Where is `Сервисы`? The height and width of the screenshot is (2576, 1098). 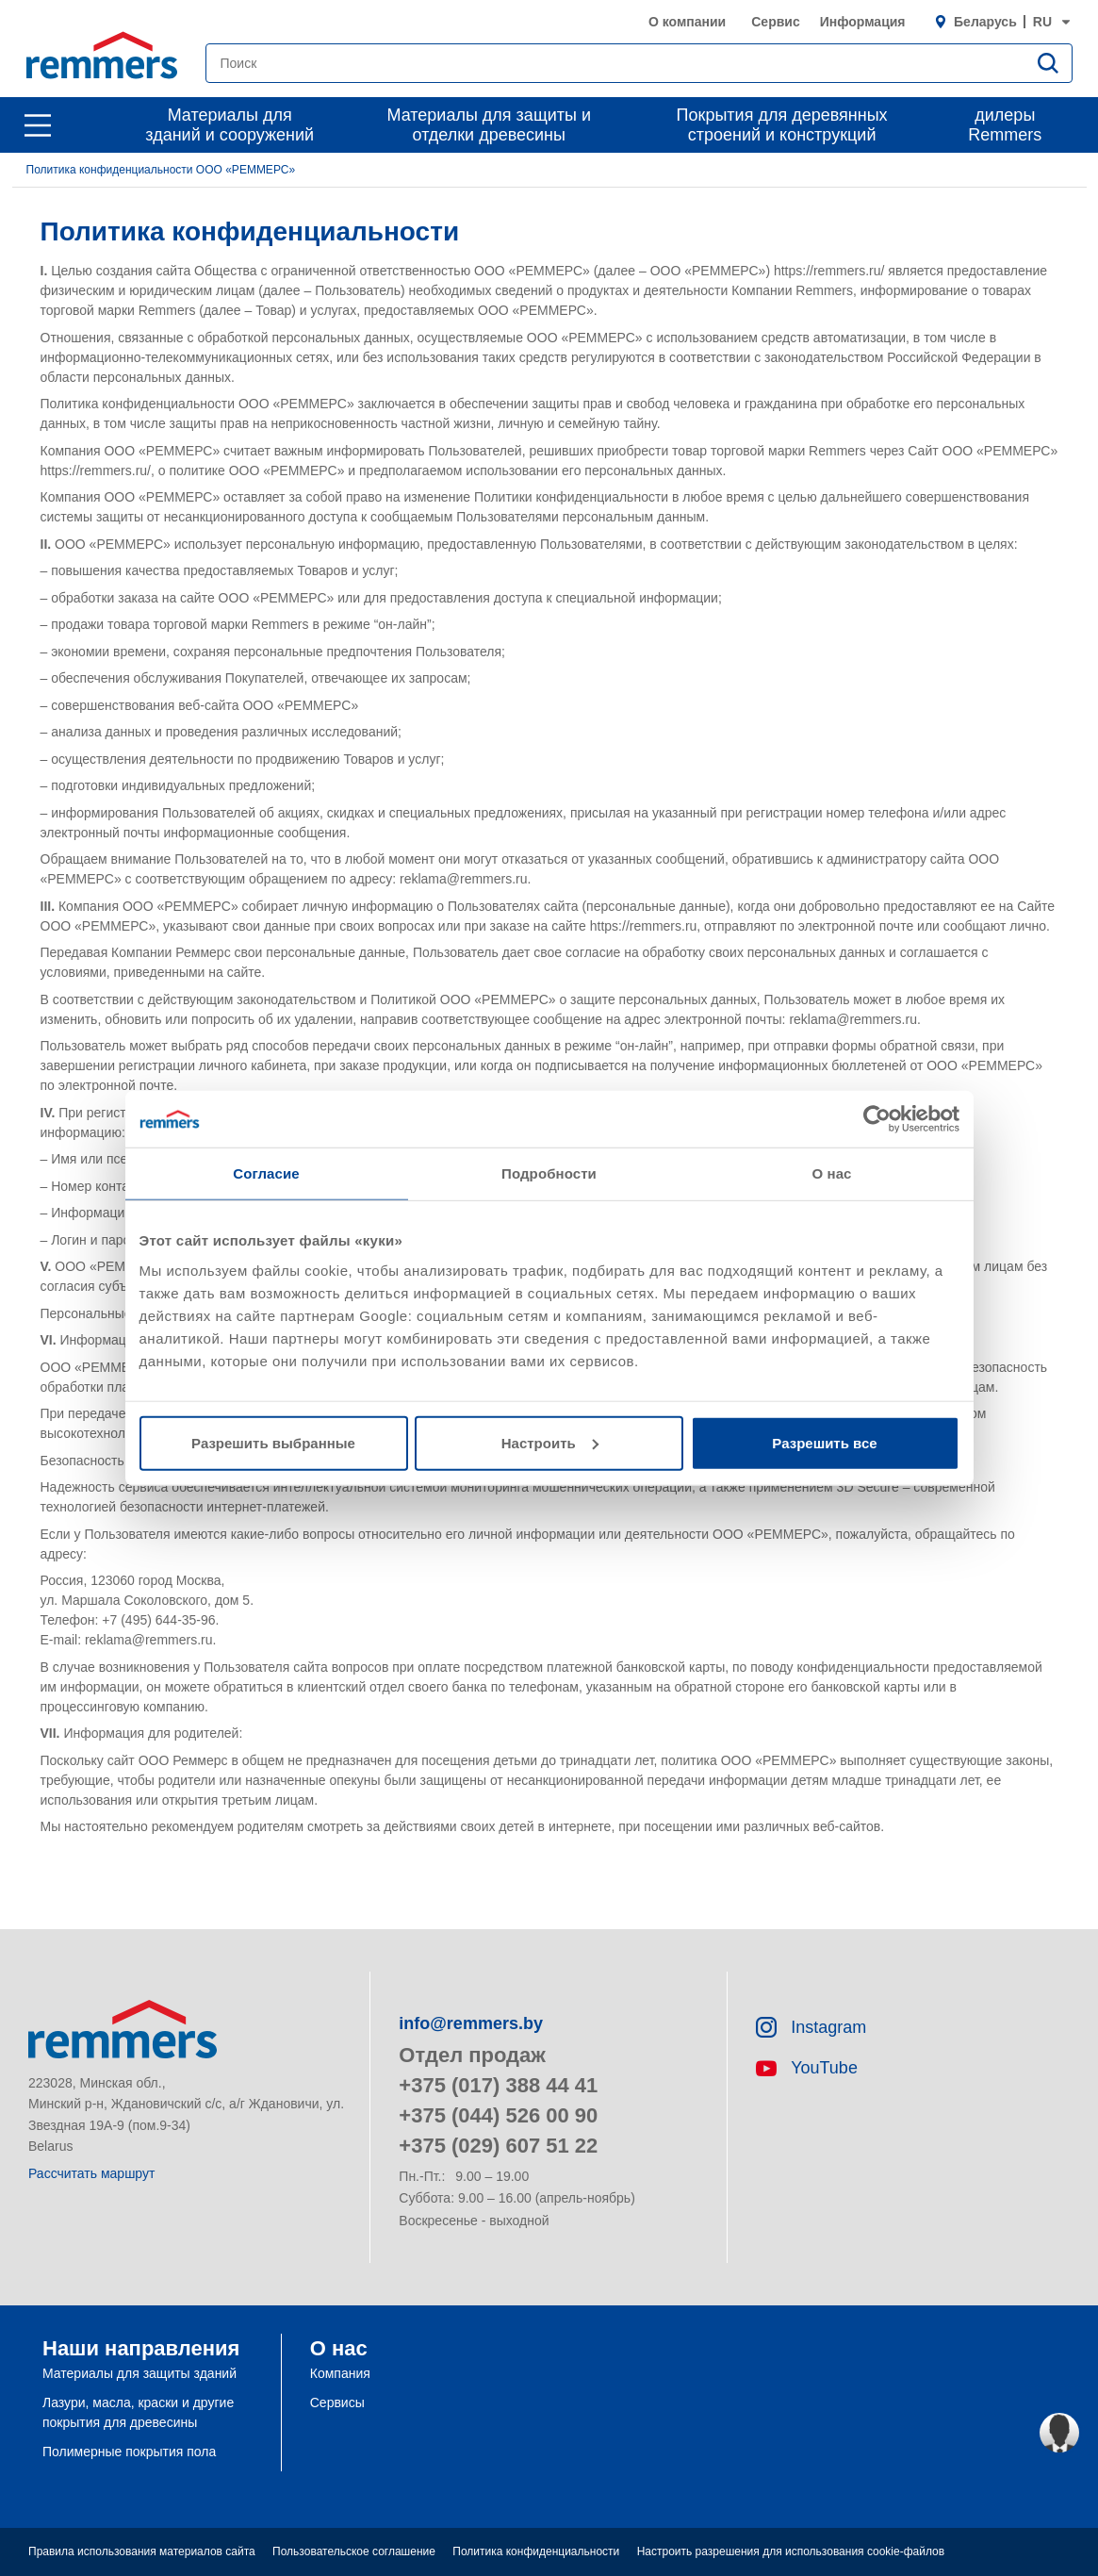
Сервисы is located at coordinates (337, 2402).